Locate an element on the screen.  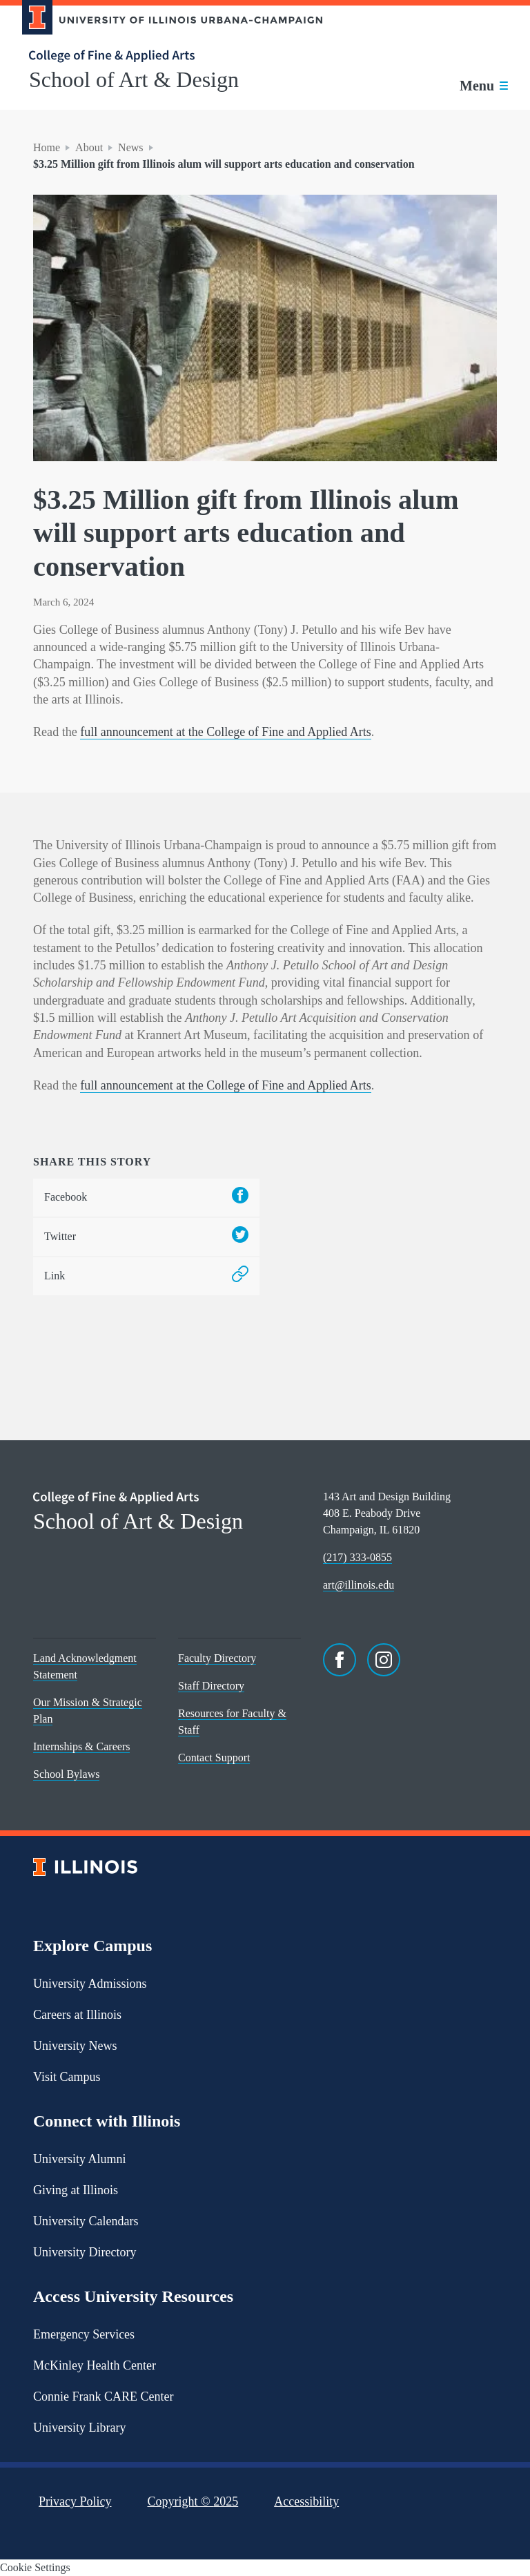
School Bylaws is located at coordinates (66, 1774).